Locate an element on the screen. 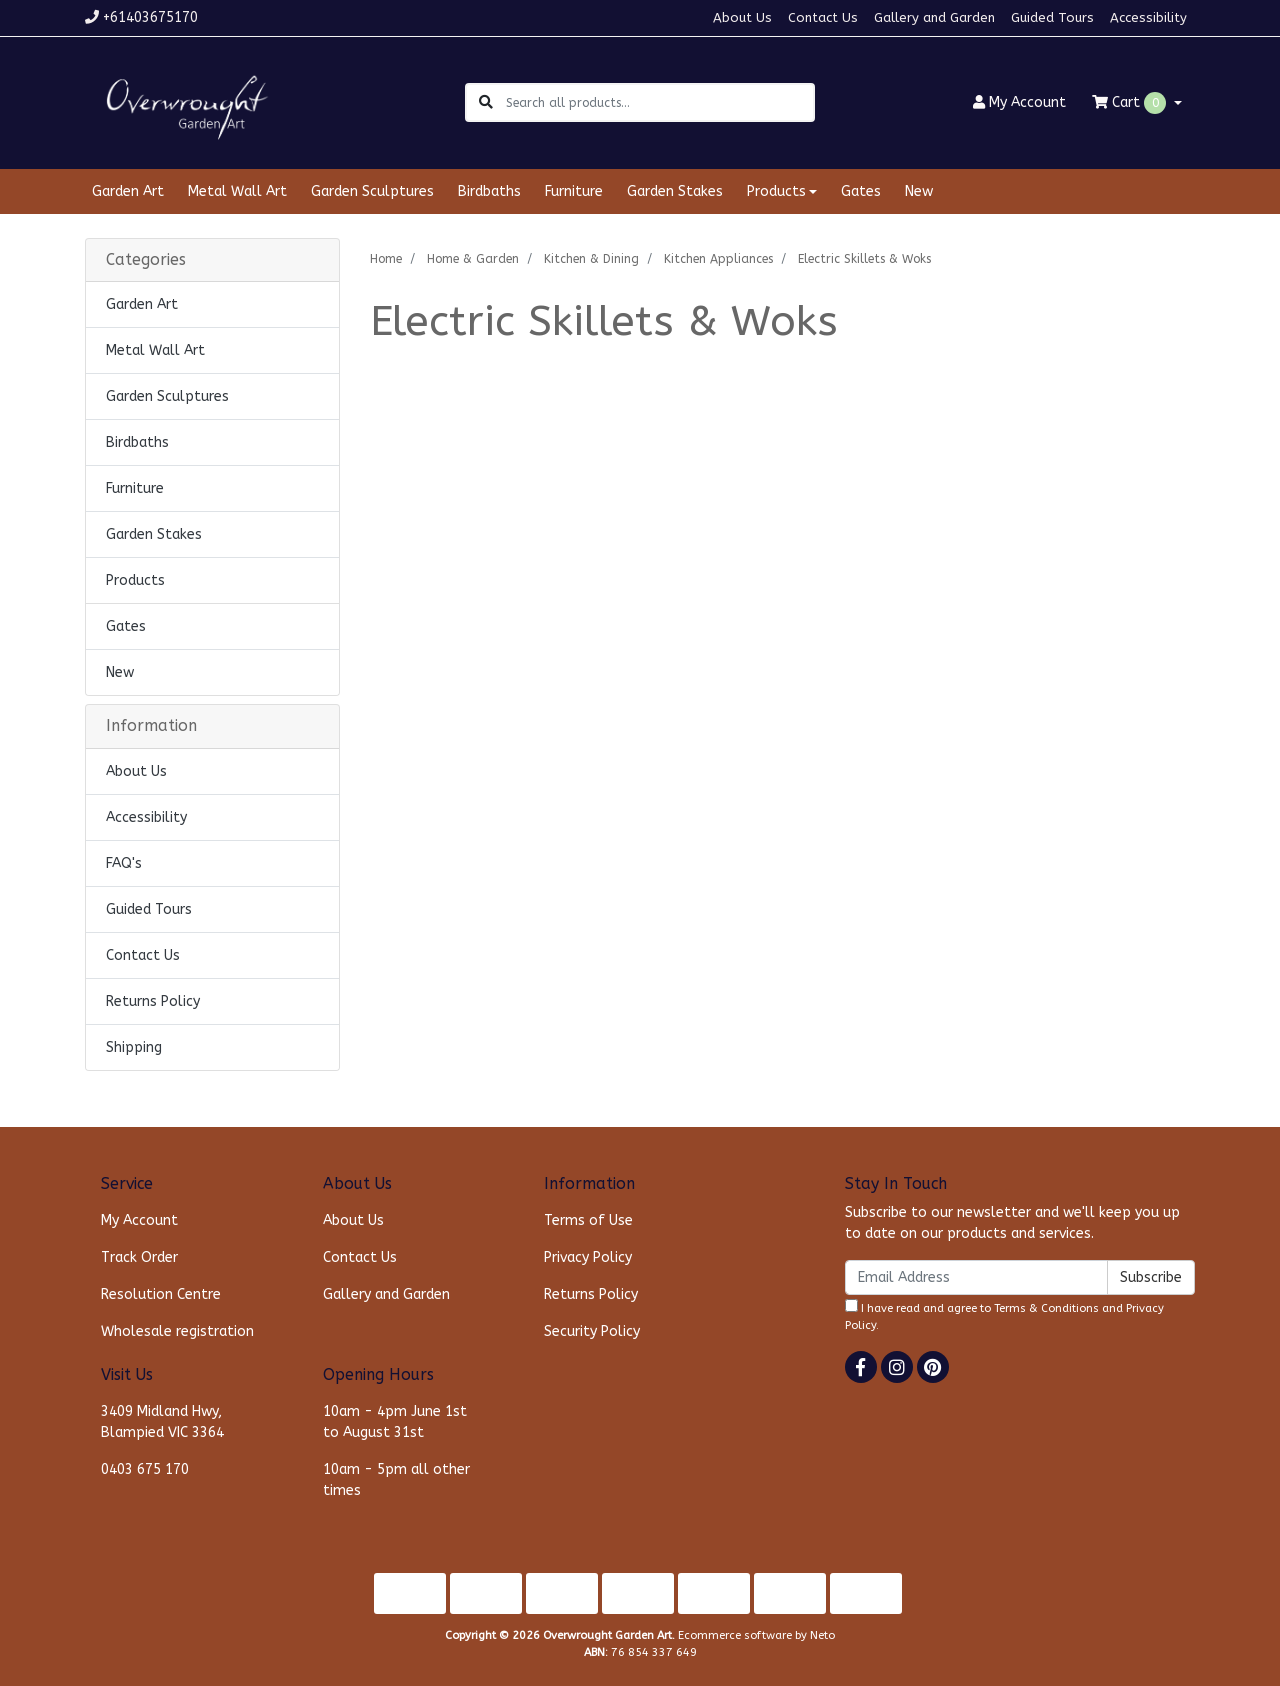 The height and width of the screenshot is (1686, 1280). Terms of Use is located at coordinates (588, 1220).